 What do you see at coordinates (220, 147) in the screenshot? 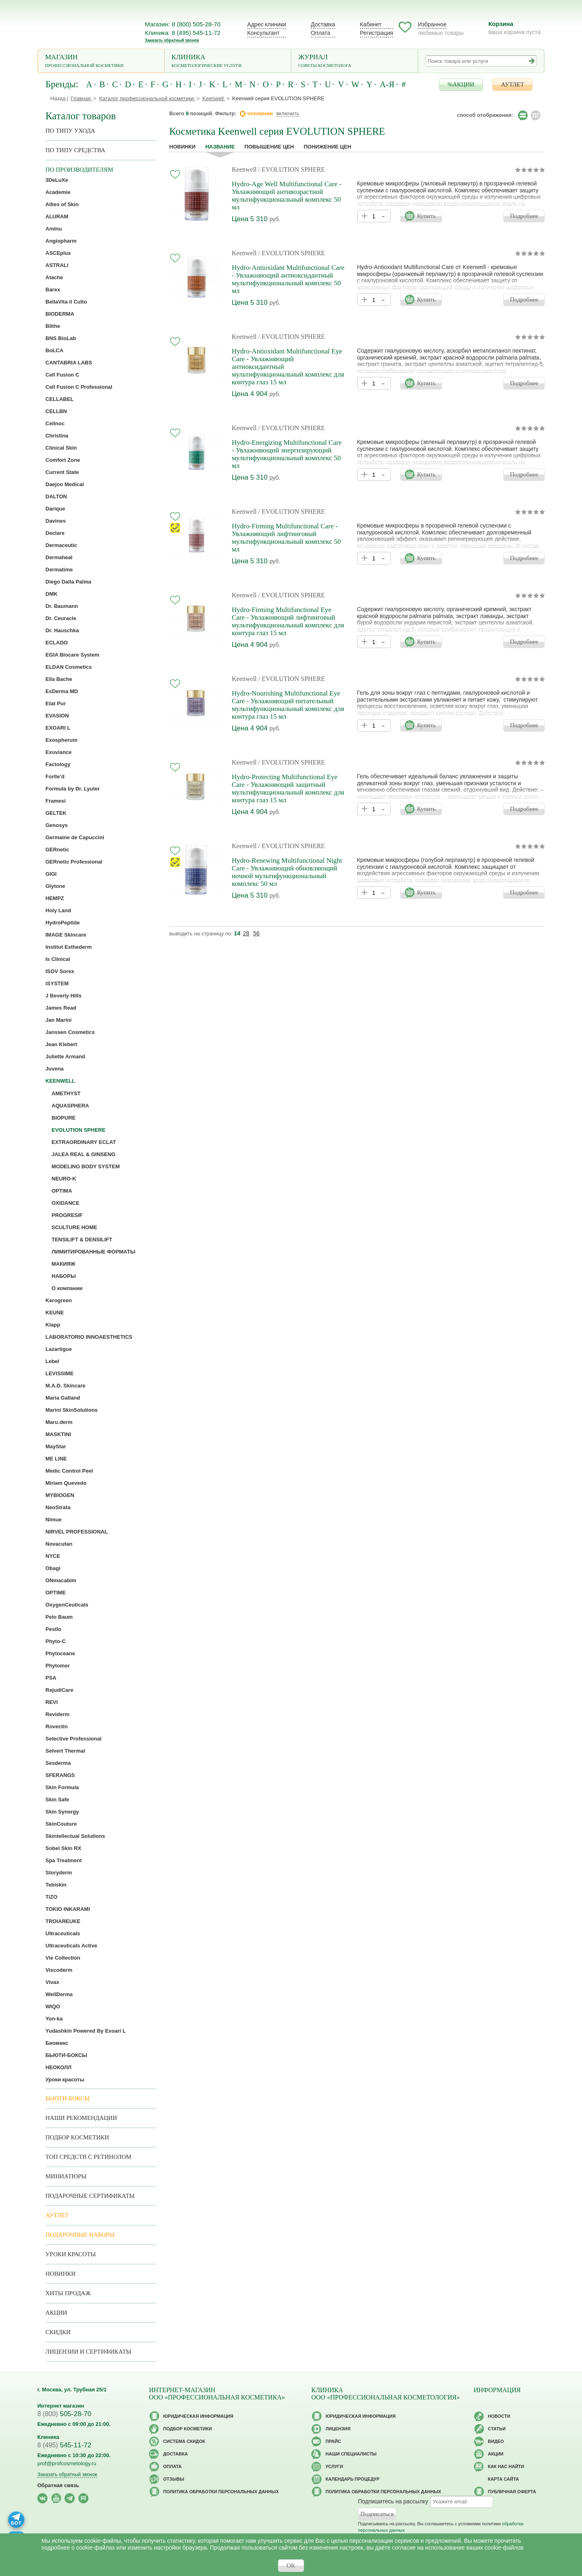
I see `название` at bounding box center [220, 147].